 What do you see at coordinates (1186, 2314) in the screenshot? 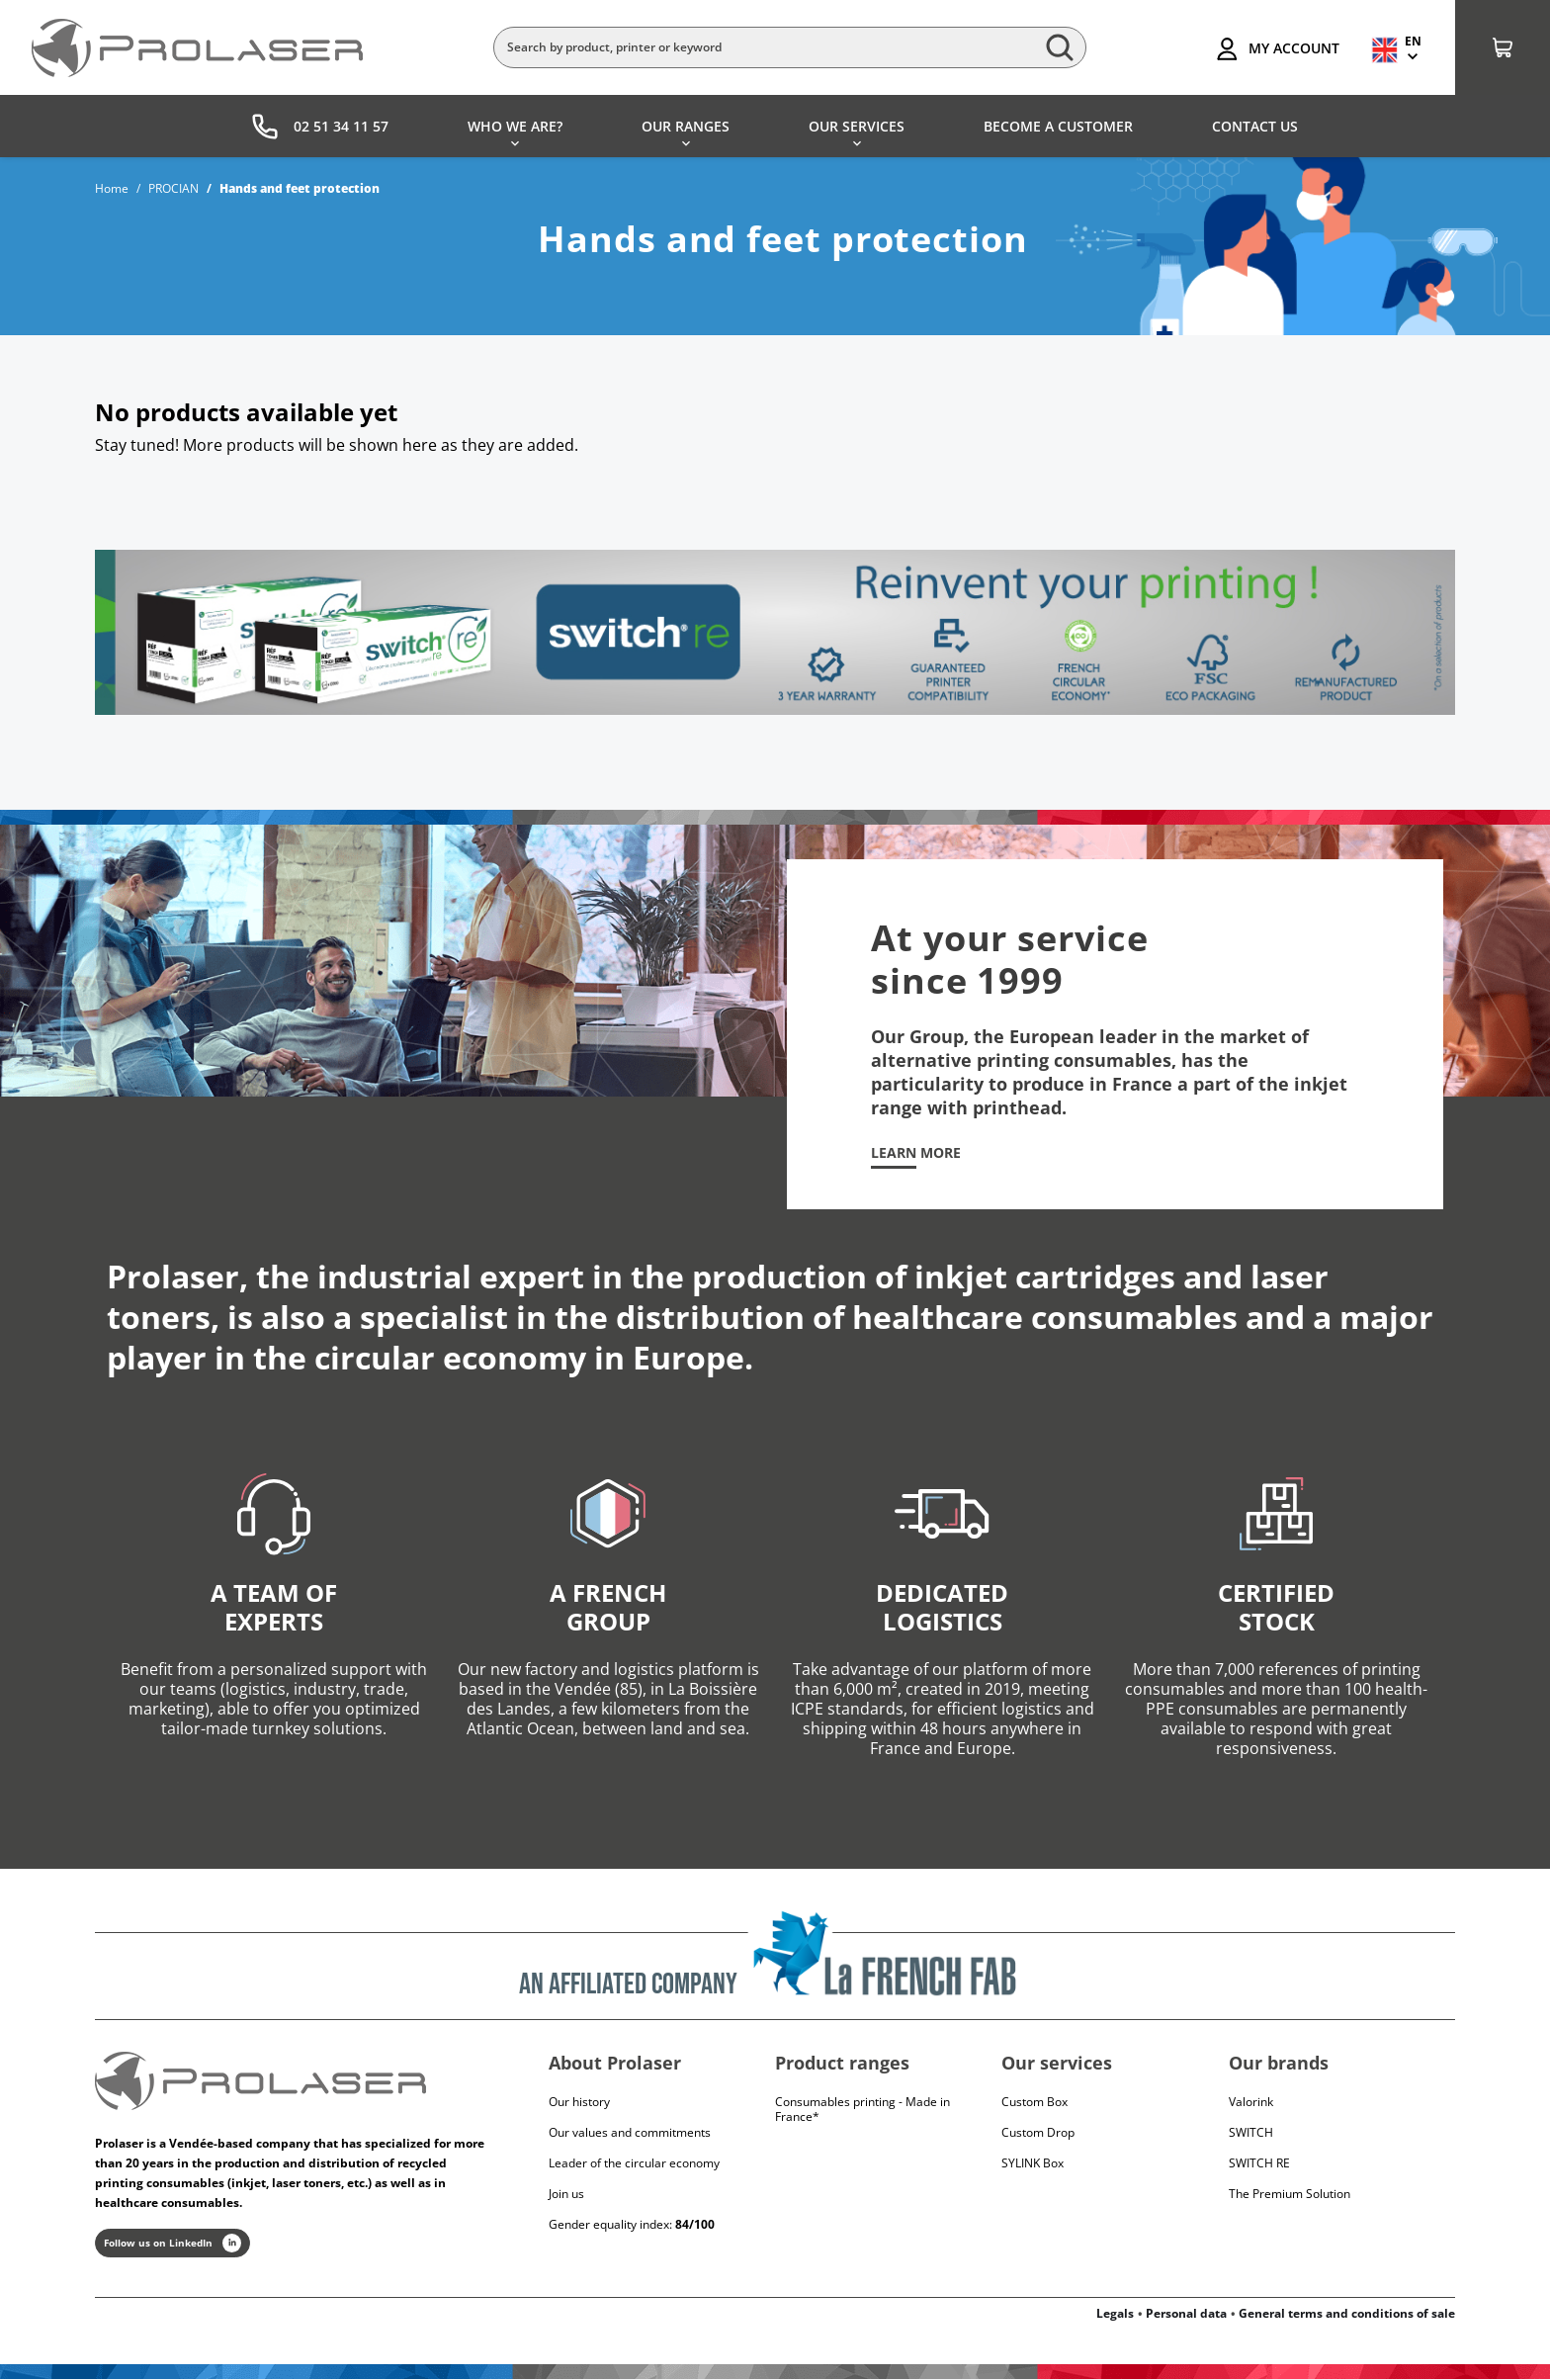
I see `Personal data` at bounding box center [1186, 2314].